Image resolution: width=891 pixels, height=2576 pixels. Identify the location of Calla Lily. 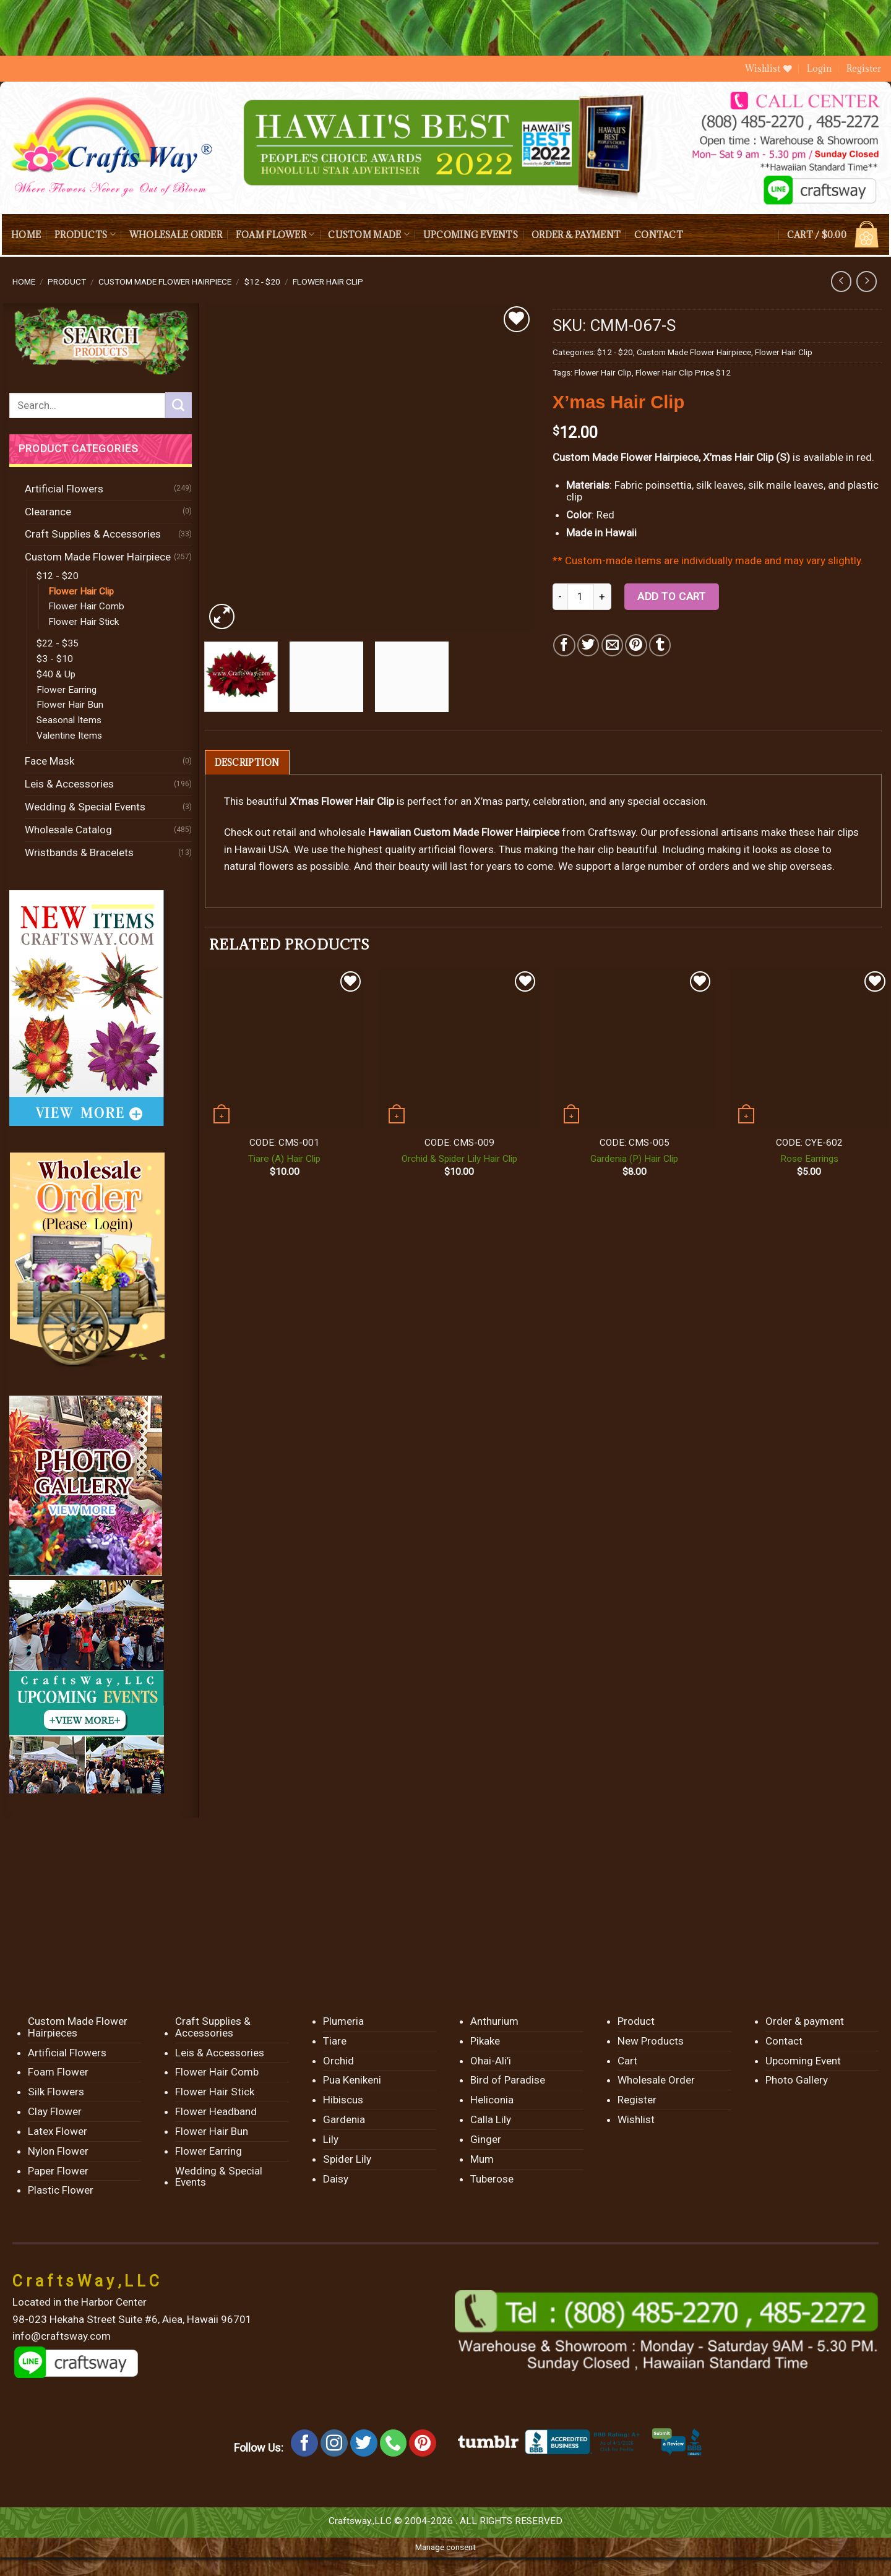
(490, 2119).